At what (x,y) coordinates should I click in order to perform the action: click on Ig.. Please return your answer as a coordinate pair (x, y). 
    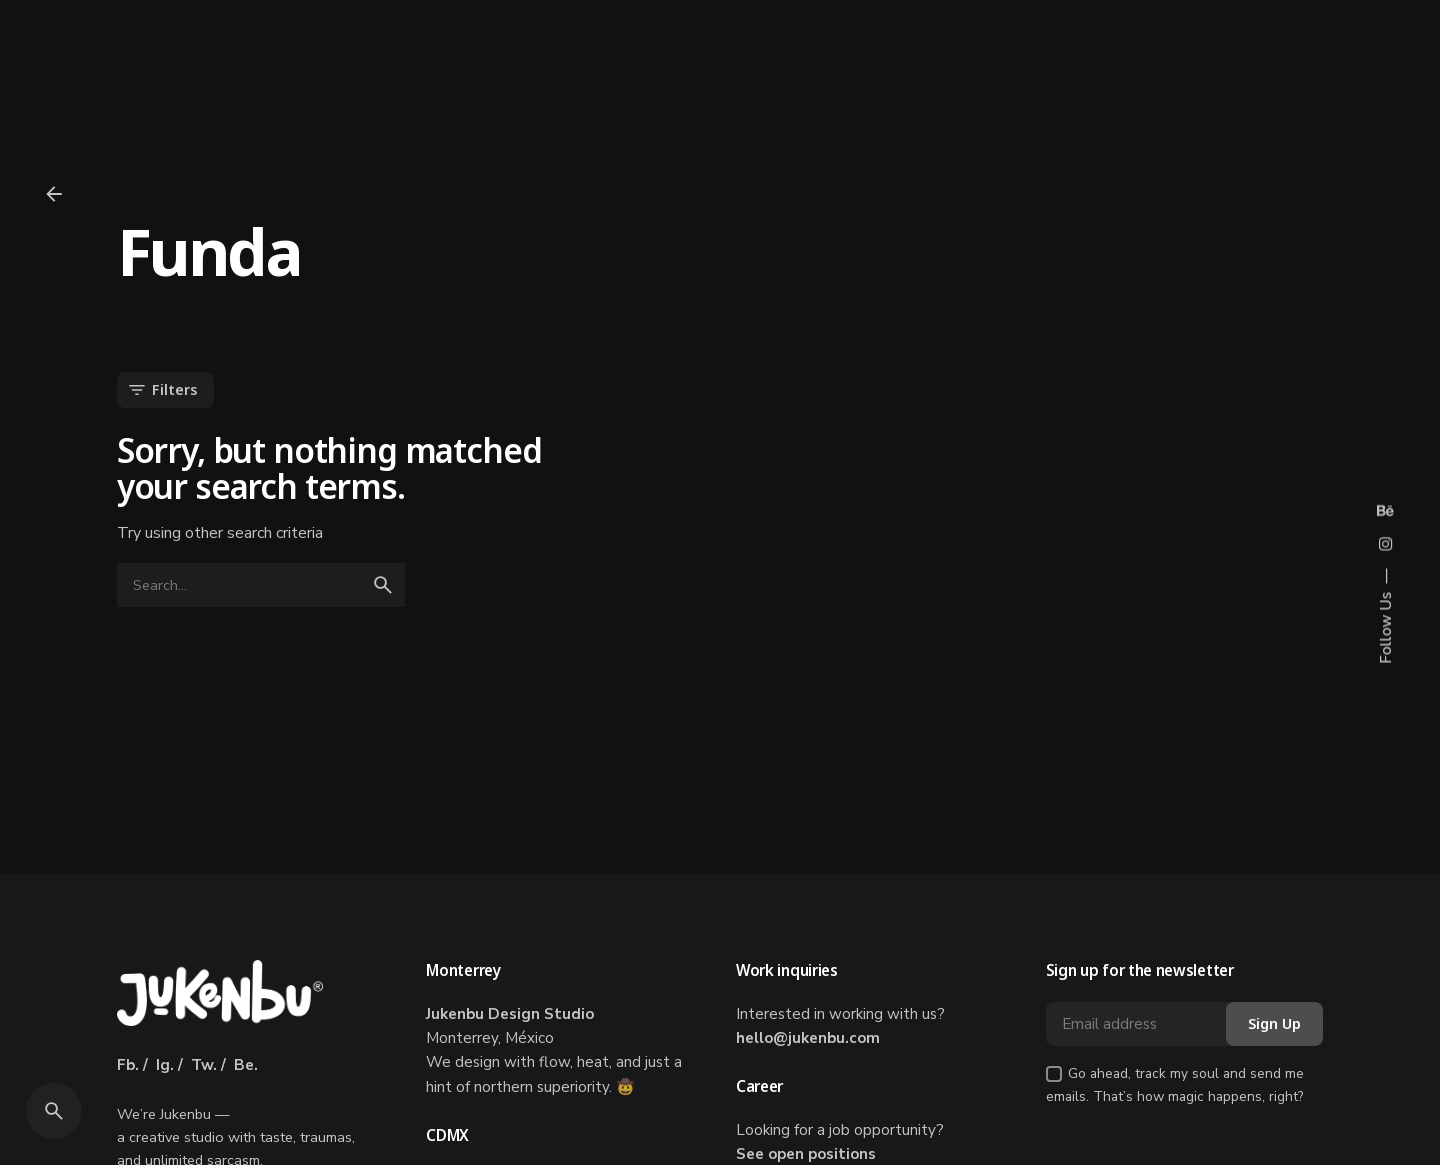
    Looking at the image, I should click on (165, 1065).